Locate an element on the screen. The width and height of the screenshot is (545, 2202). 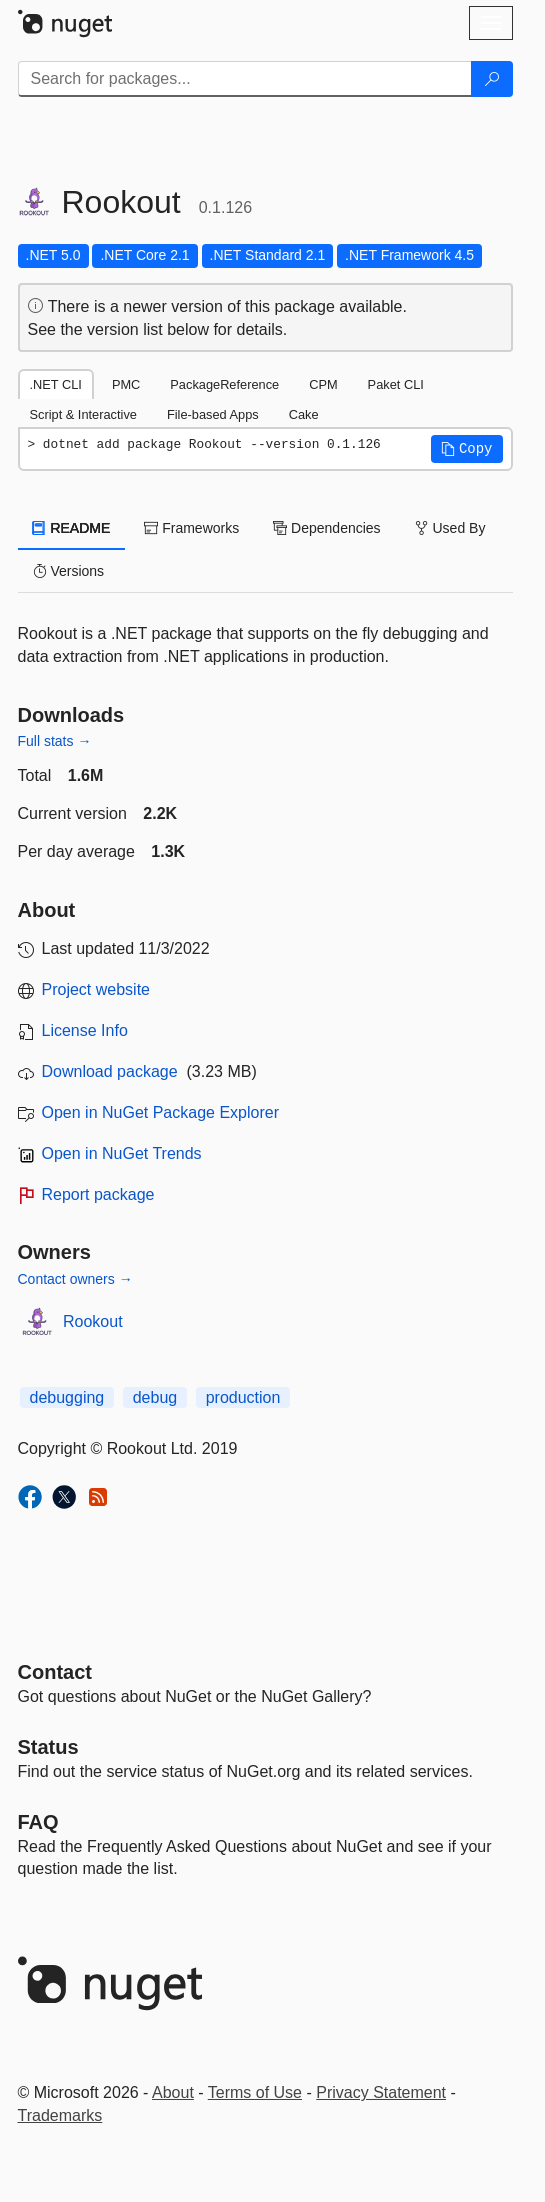
production is located at coordinates (243, 1397).